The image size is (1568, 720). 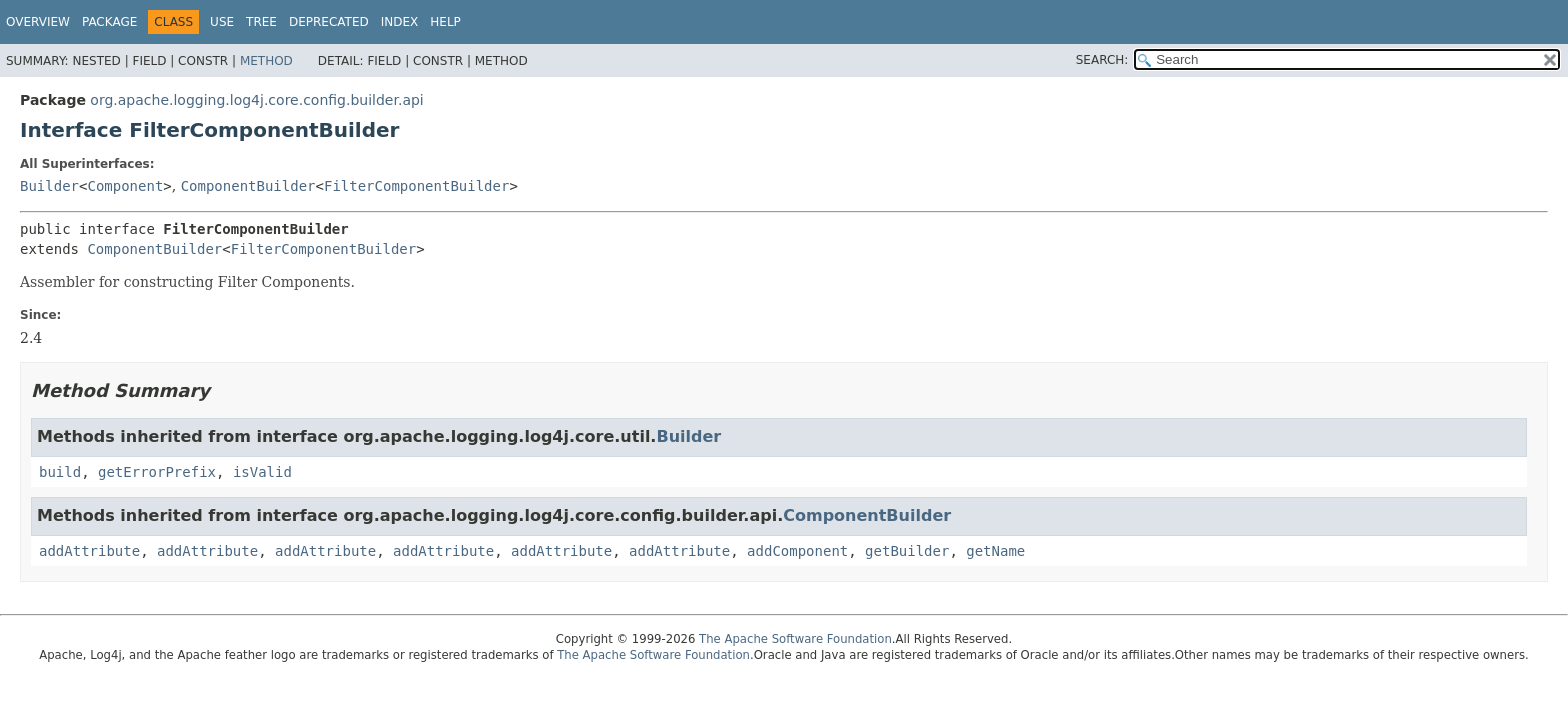 What do you see at coordinates (1102, 60) in the screenshot?
I see `SEARCH:` at bounding box center [1102, 60].